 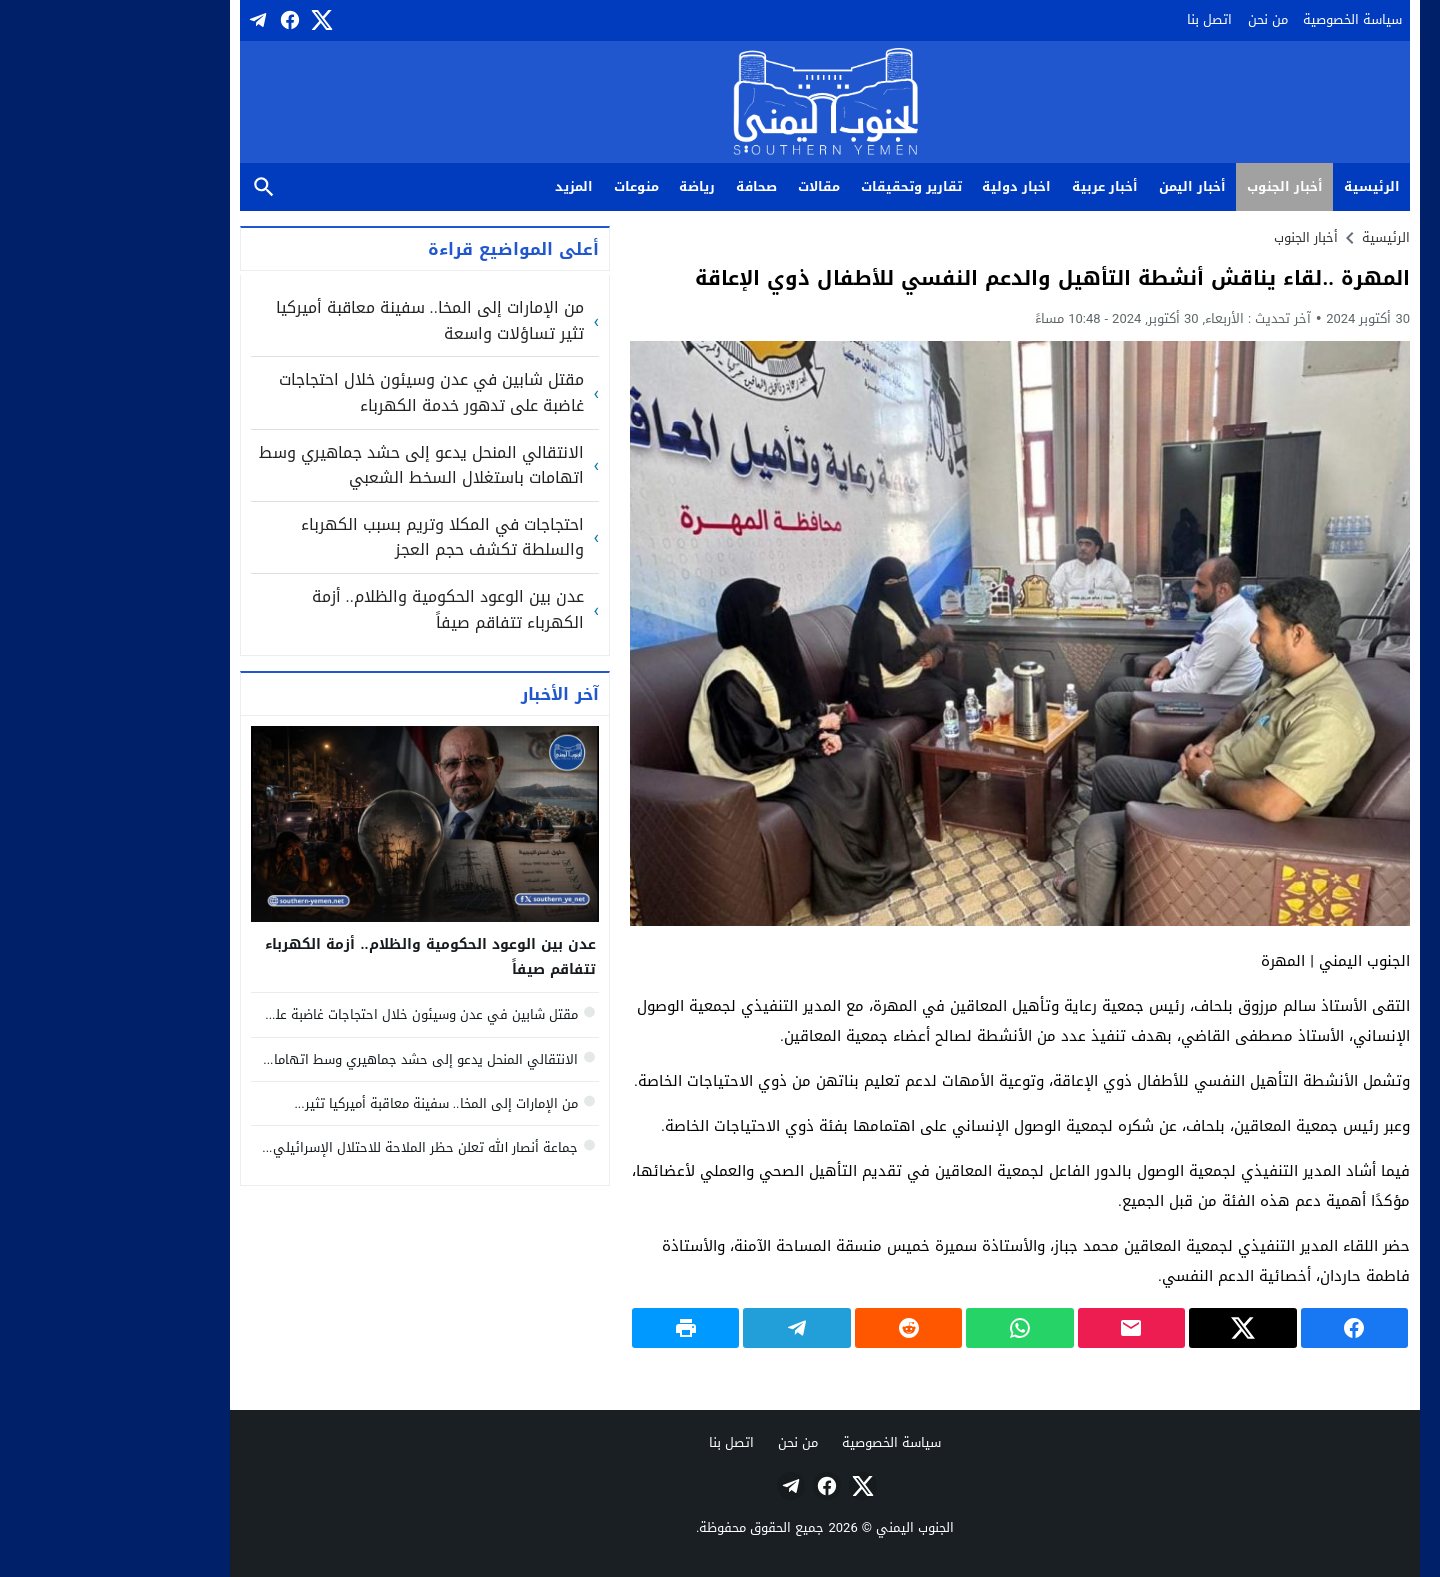 What do you see at coordinates (469, 186) in the screenshot?
I see `المزيد` at bounding box center [469, 186].